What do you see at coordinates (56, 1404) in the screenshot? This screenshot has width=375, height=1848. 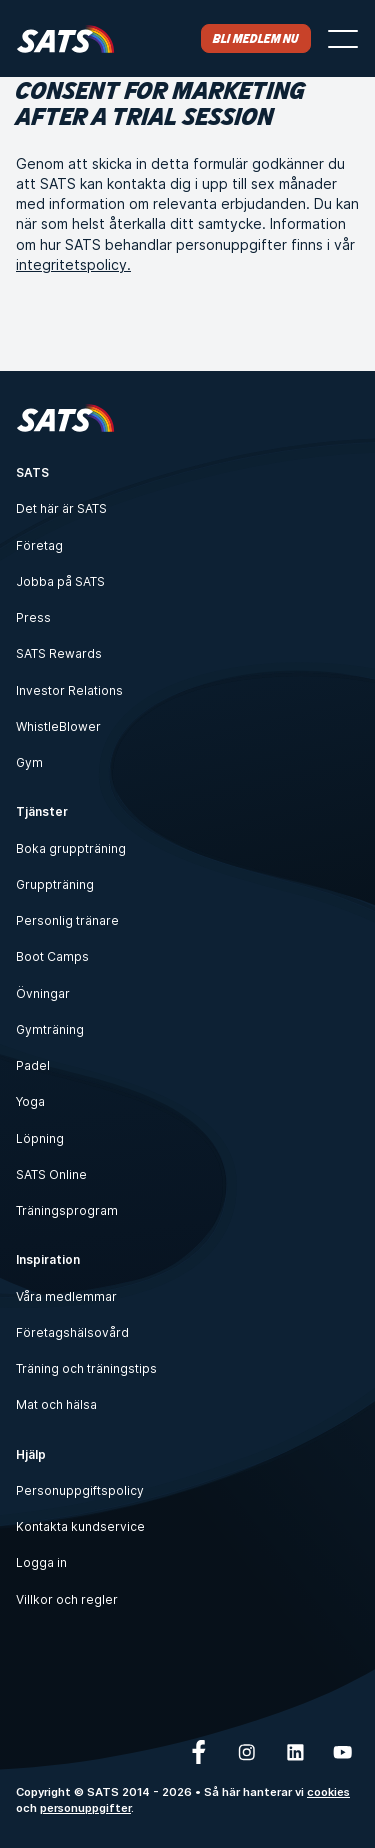 I see `Mat och hälsa` at bounding box center [56, 1404].